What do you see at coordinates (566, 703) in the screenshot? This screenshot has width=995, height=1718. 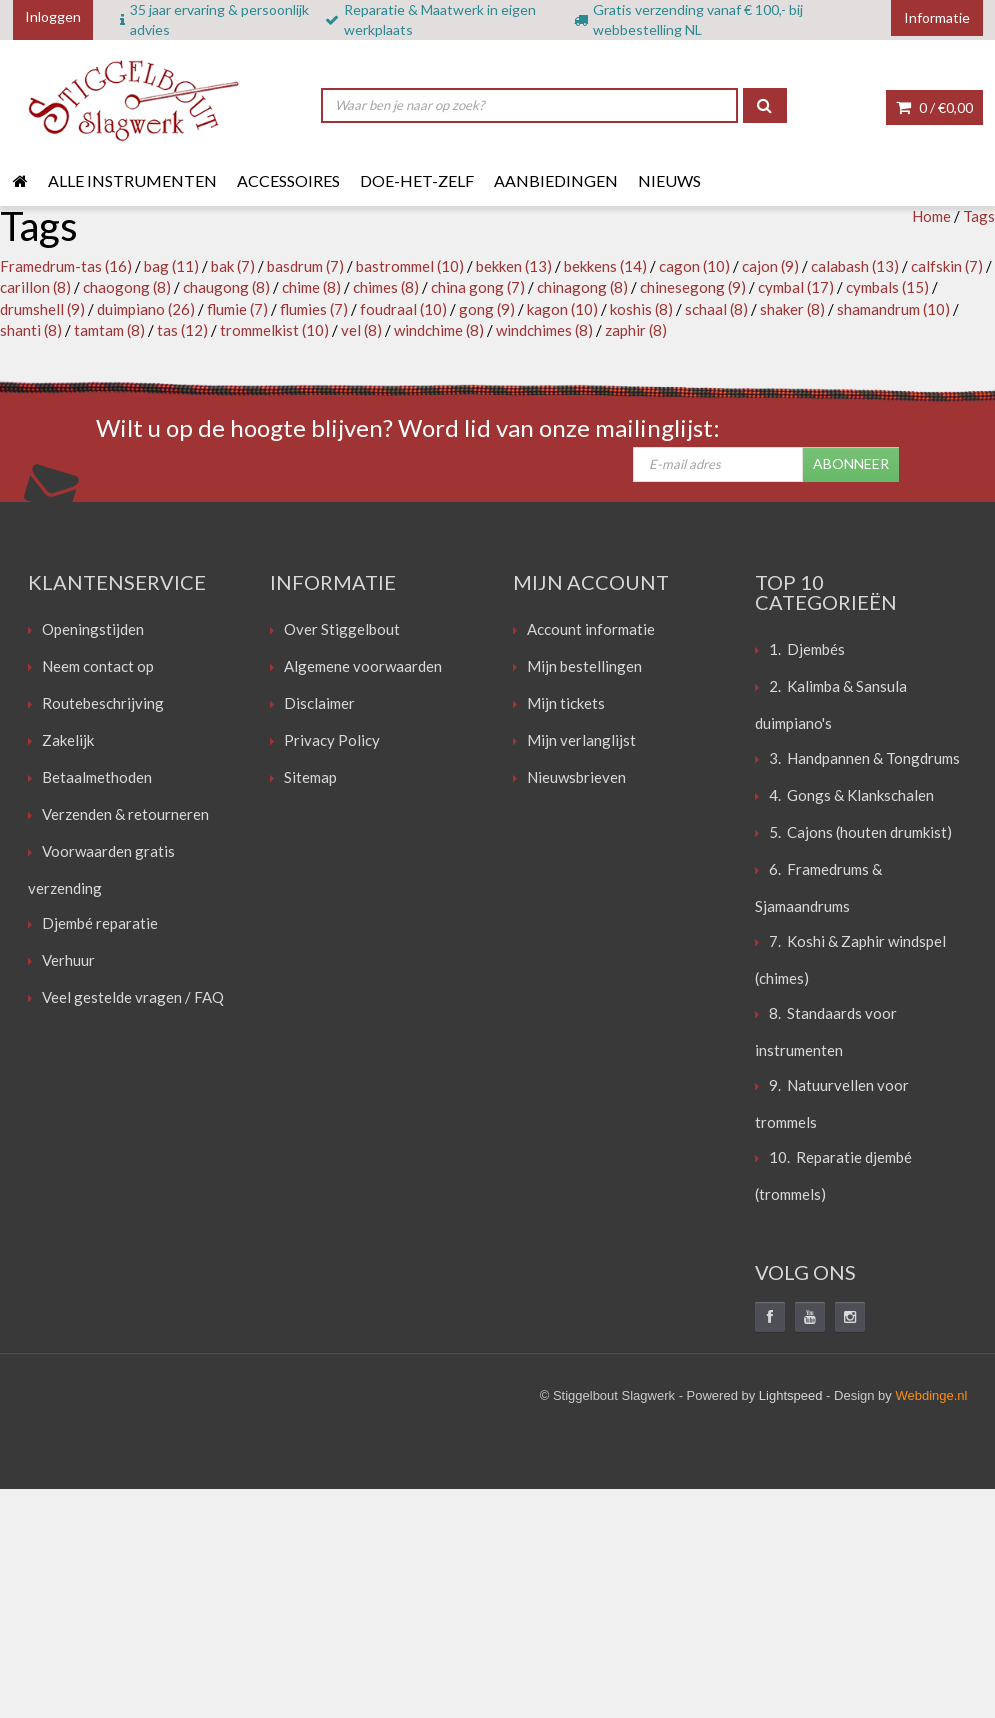 I see `Mijn tickets` at bounding box center [566, 703].